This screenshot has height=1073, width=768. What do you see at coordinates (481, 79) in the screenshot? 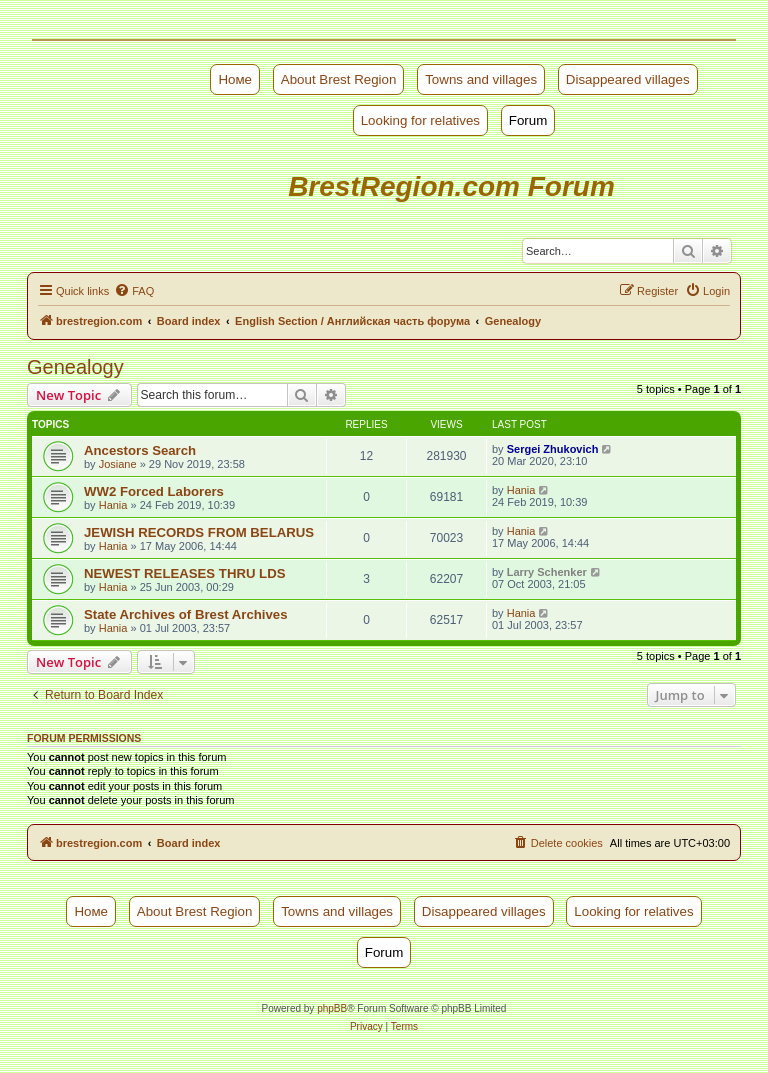
I see `Towns and villages` at bounding box center [481, 79].